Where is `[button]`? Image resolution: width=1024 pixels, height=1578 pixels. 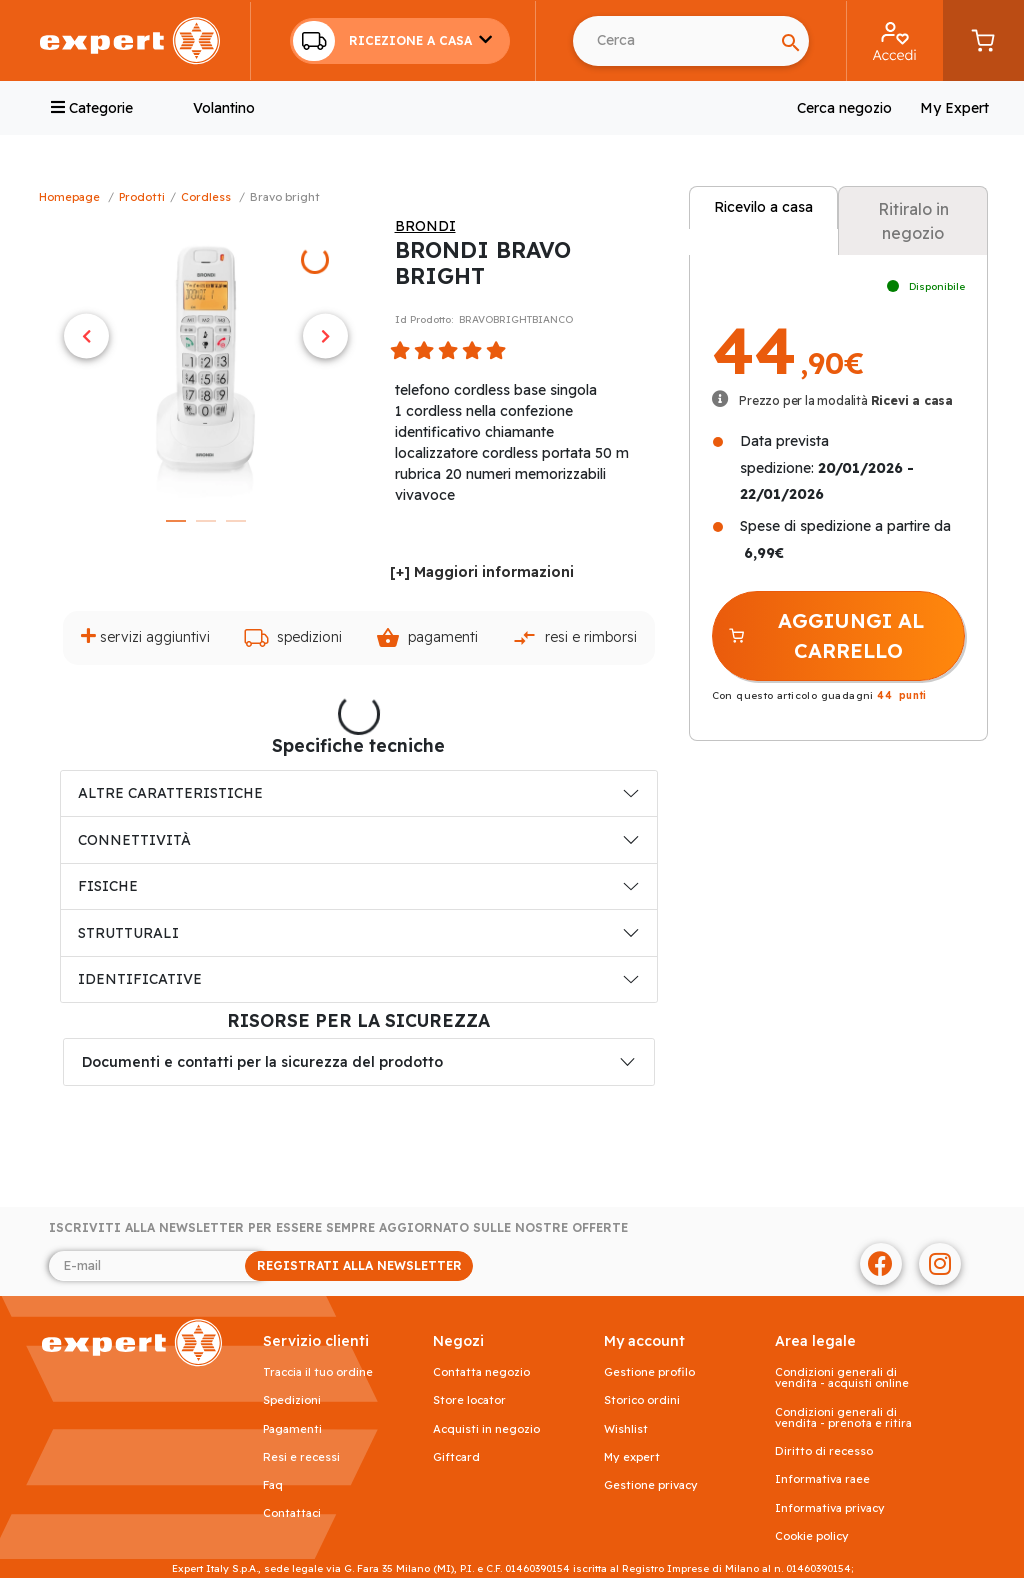 [button] is located at coordinates (400, 41).